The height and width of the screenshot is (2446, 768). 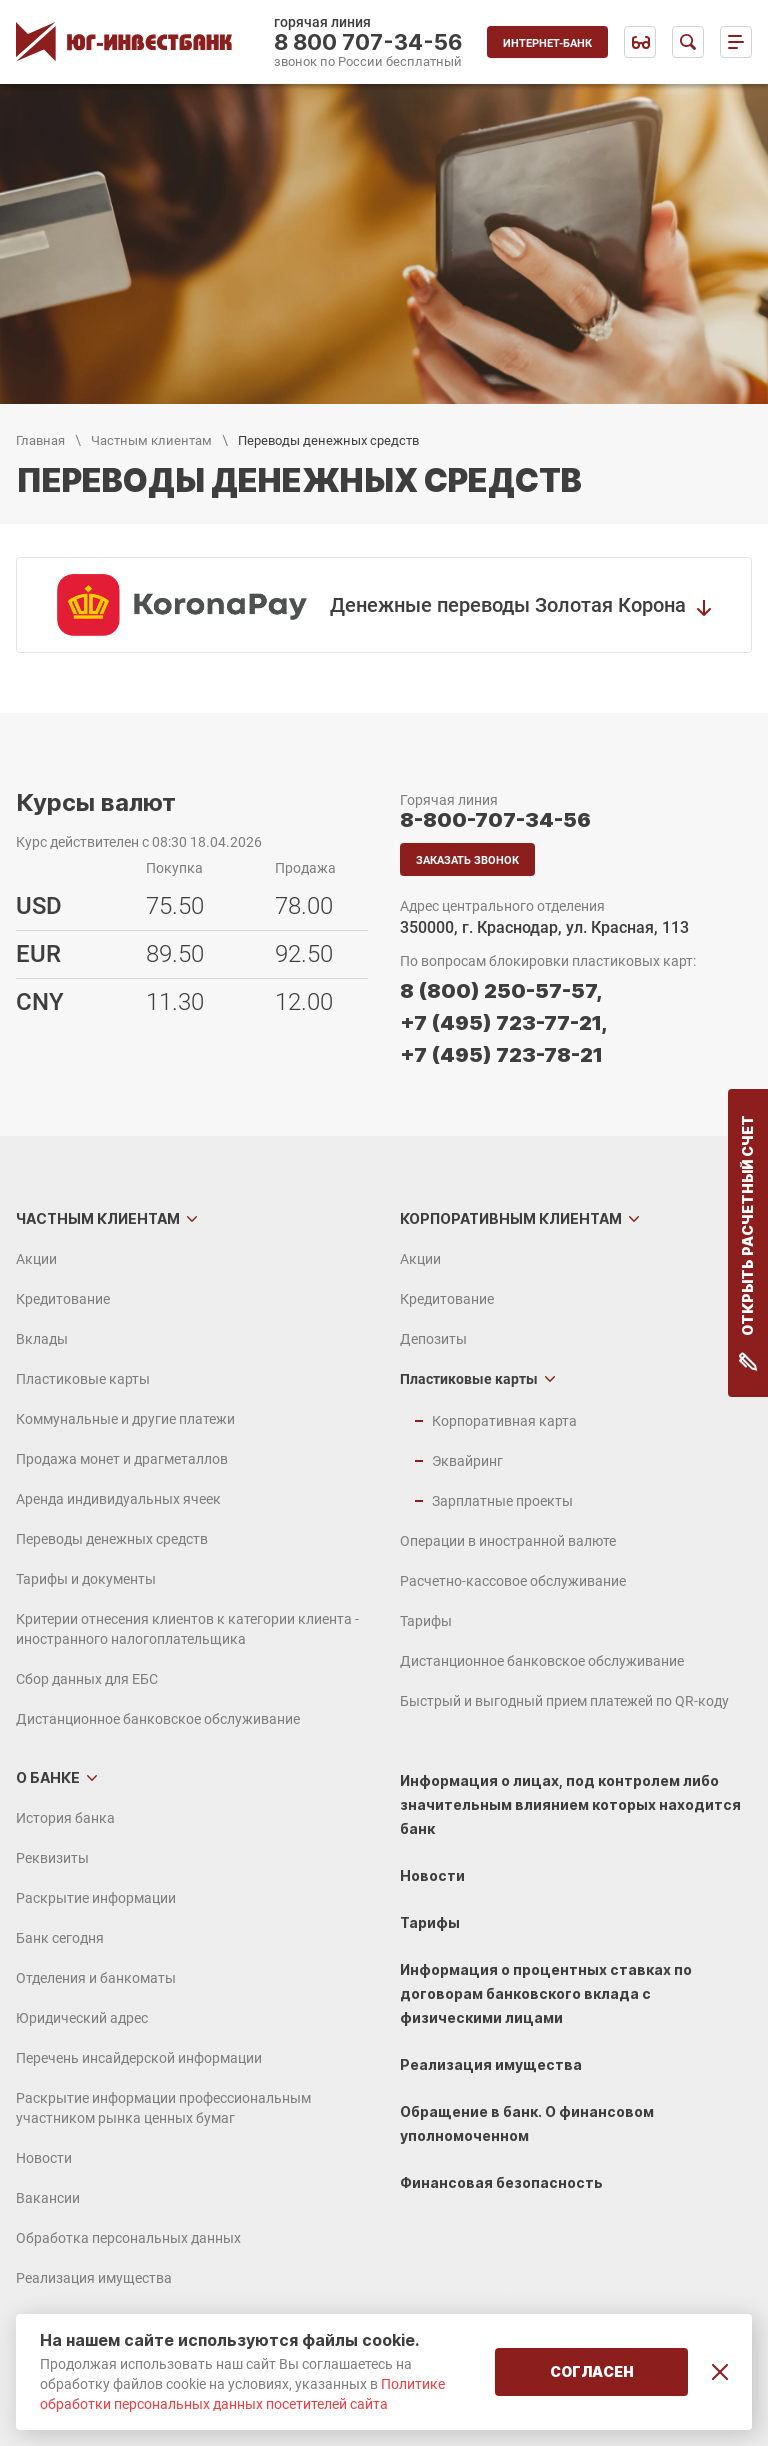 What do you see at coordinates (426, 1621) in the screenshot?
I see `Тарифы` at bounding box center [426, 1621].